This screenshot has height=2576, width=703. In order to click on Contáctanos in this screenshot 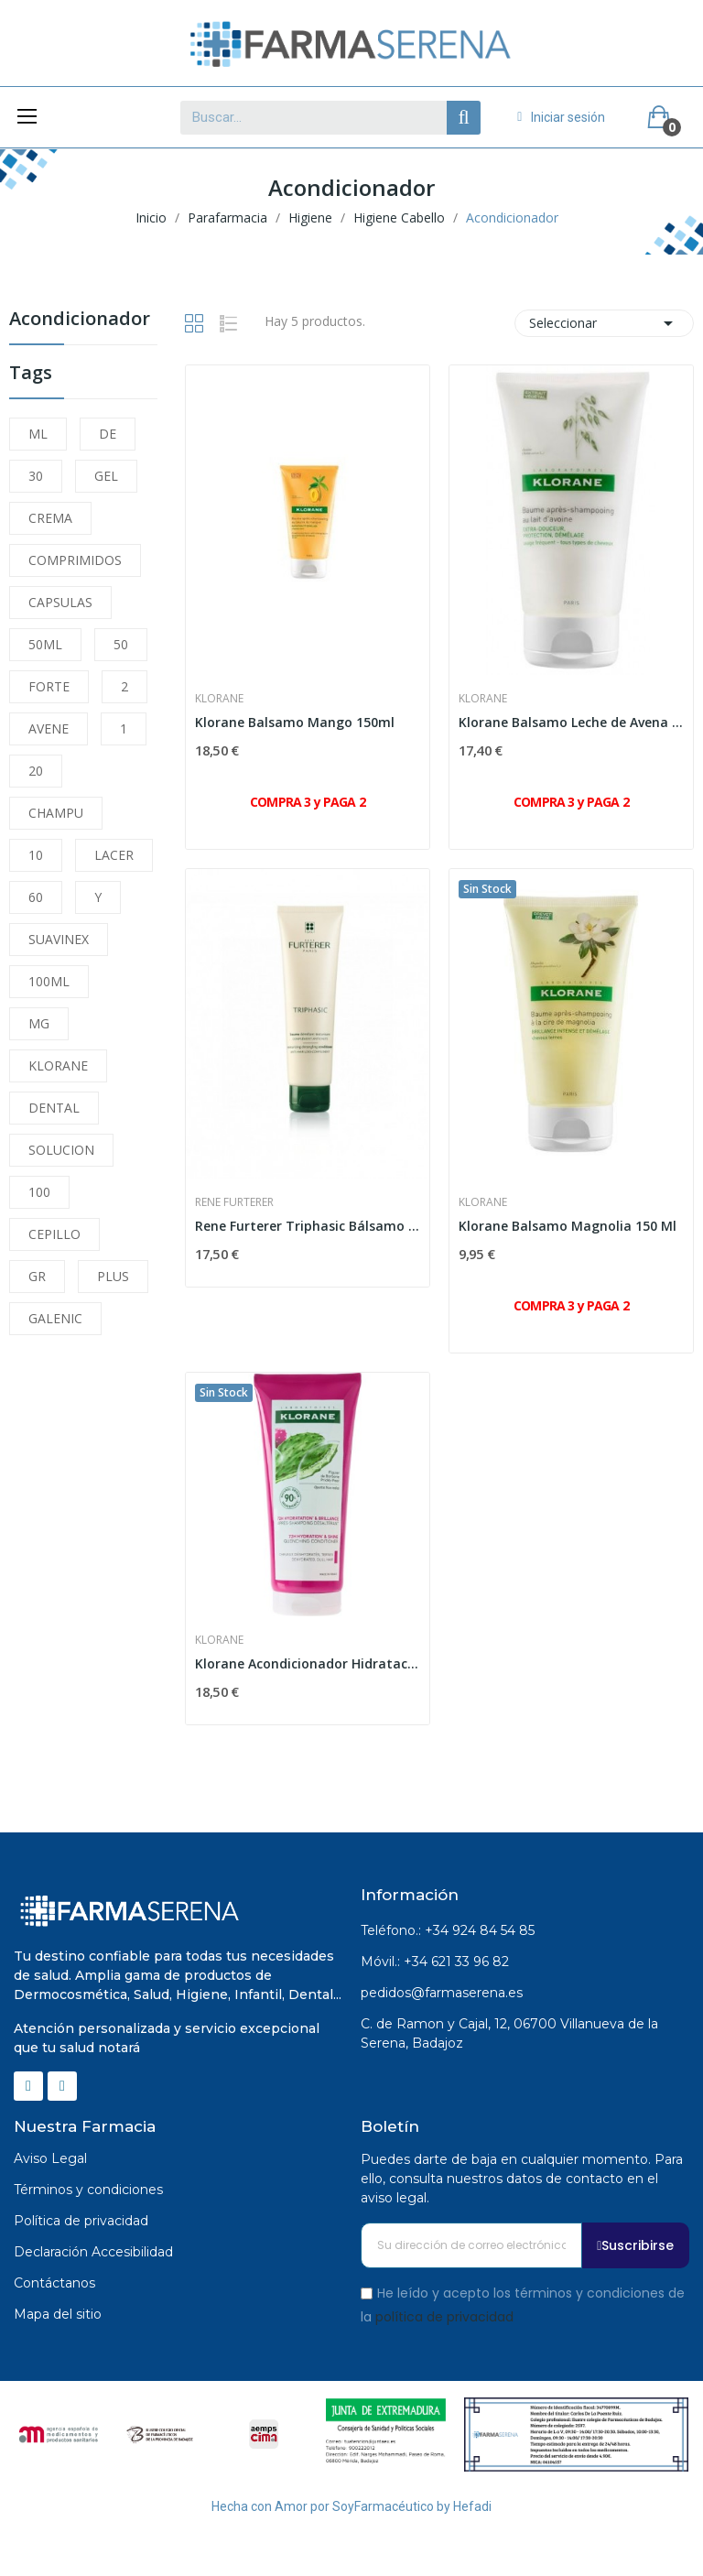, I will do `click(54, 2283)`.